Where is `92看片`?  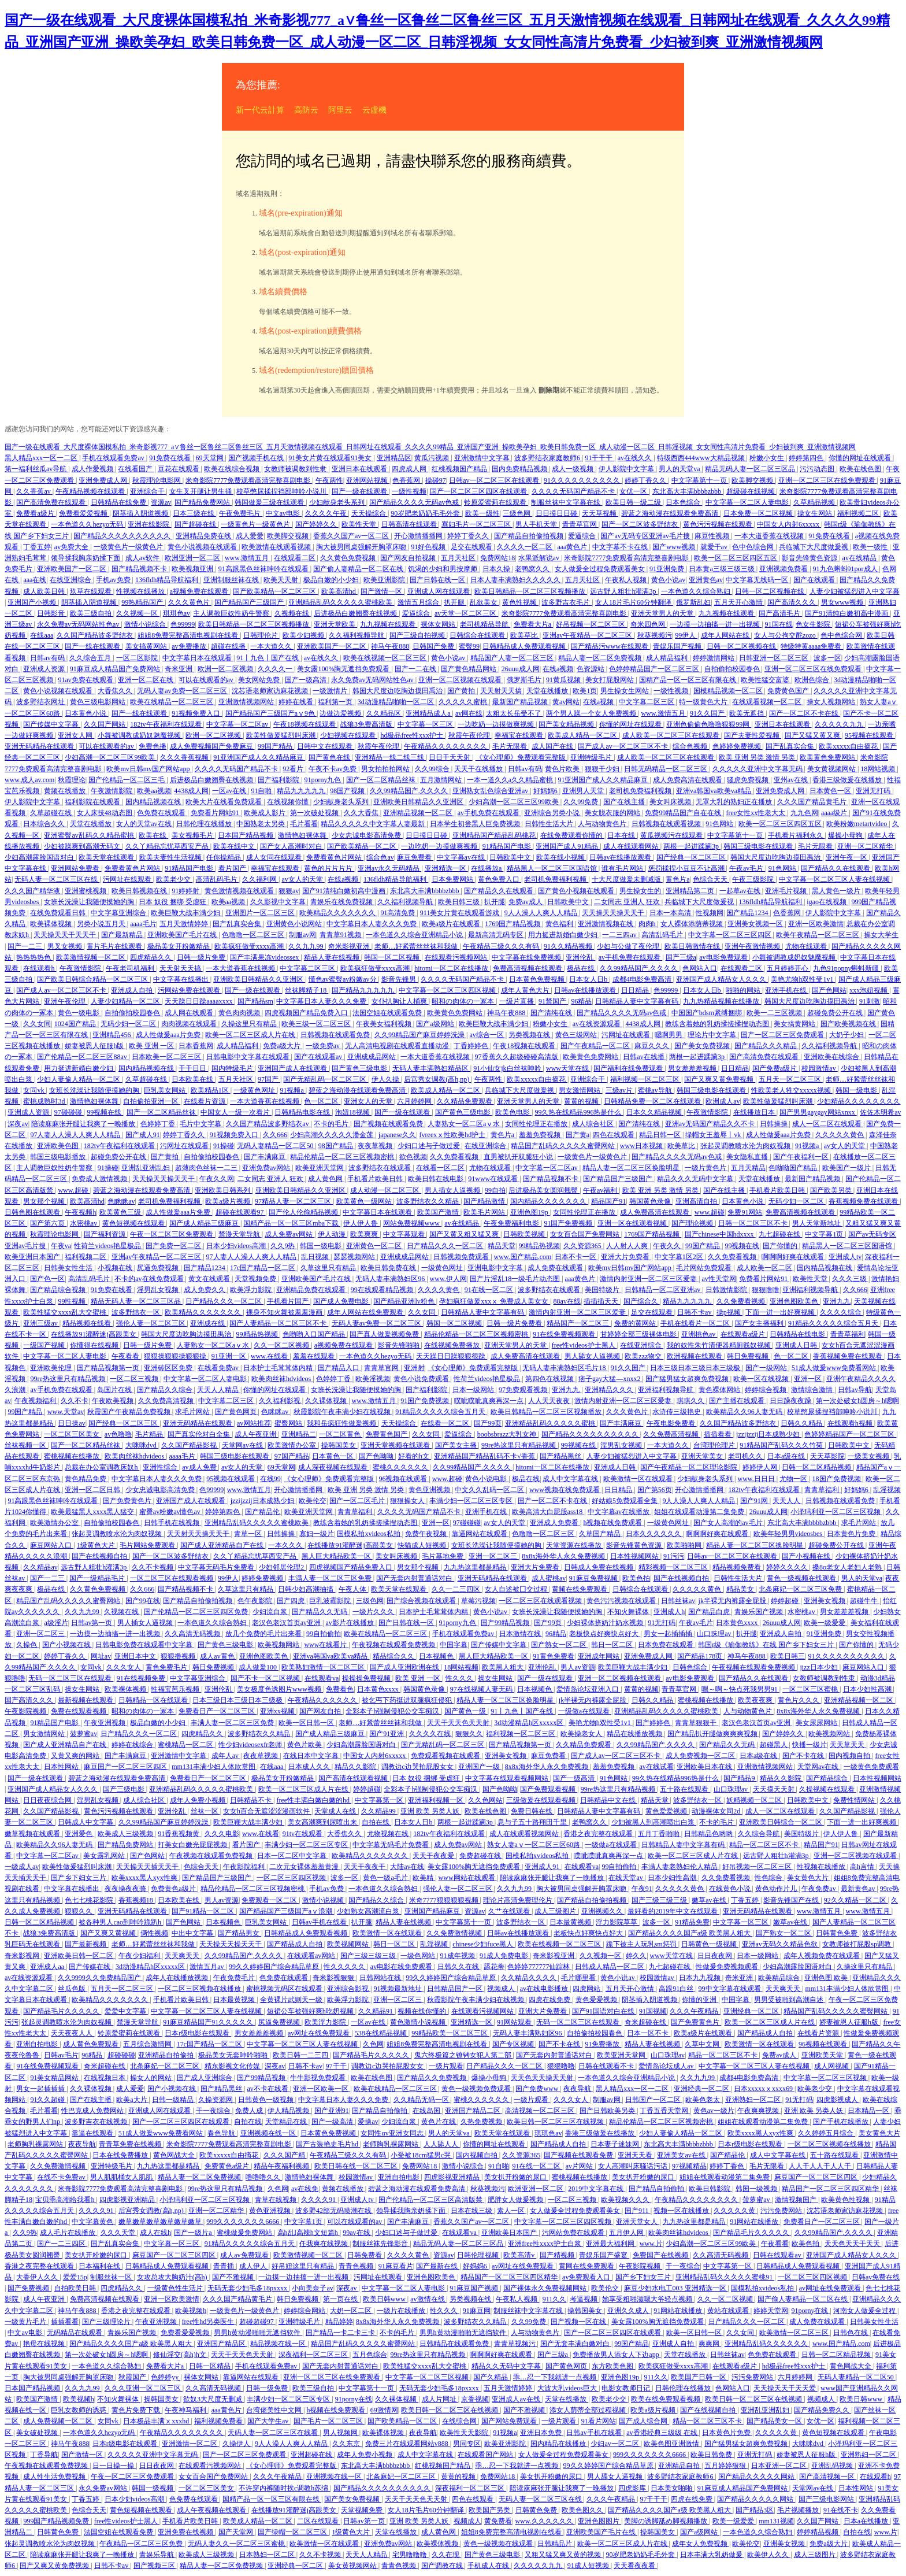
92看片 is located at coordinates (294, 769).